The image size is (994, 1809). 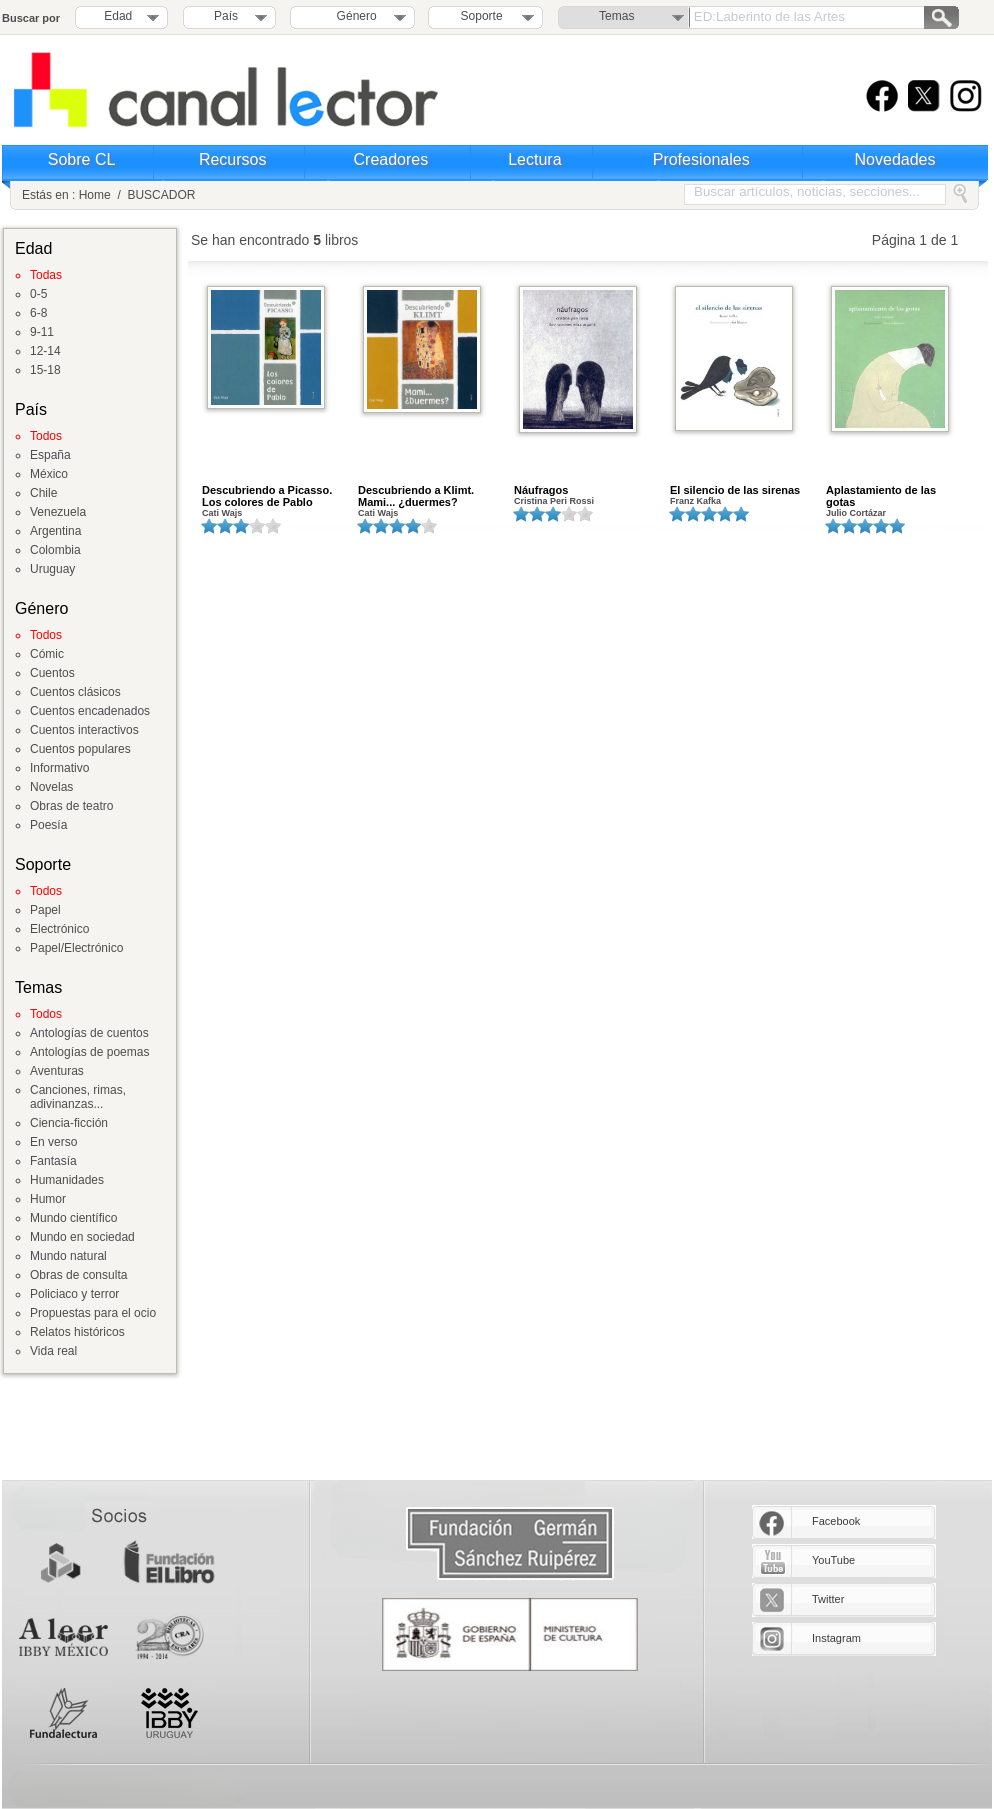 What do you see at coordinates (856, 513) in the screenshot?
I see `Julio Cortázar` at bounding box center [856, 513].